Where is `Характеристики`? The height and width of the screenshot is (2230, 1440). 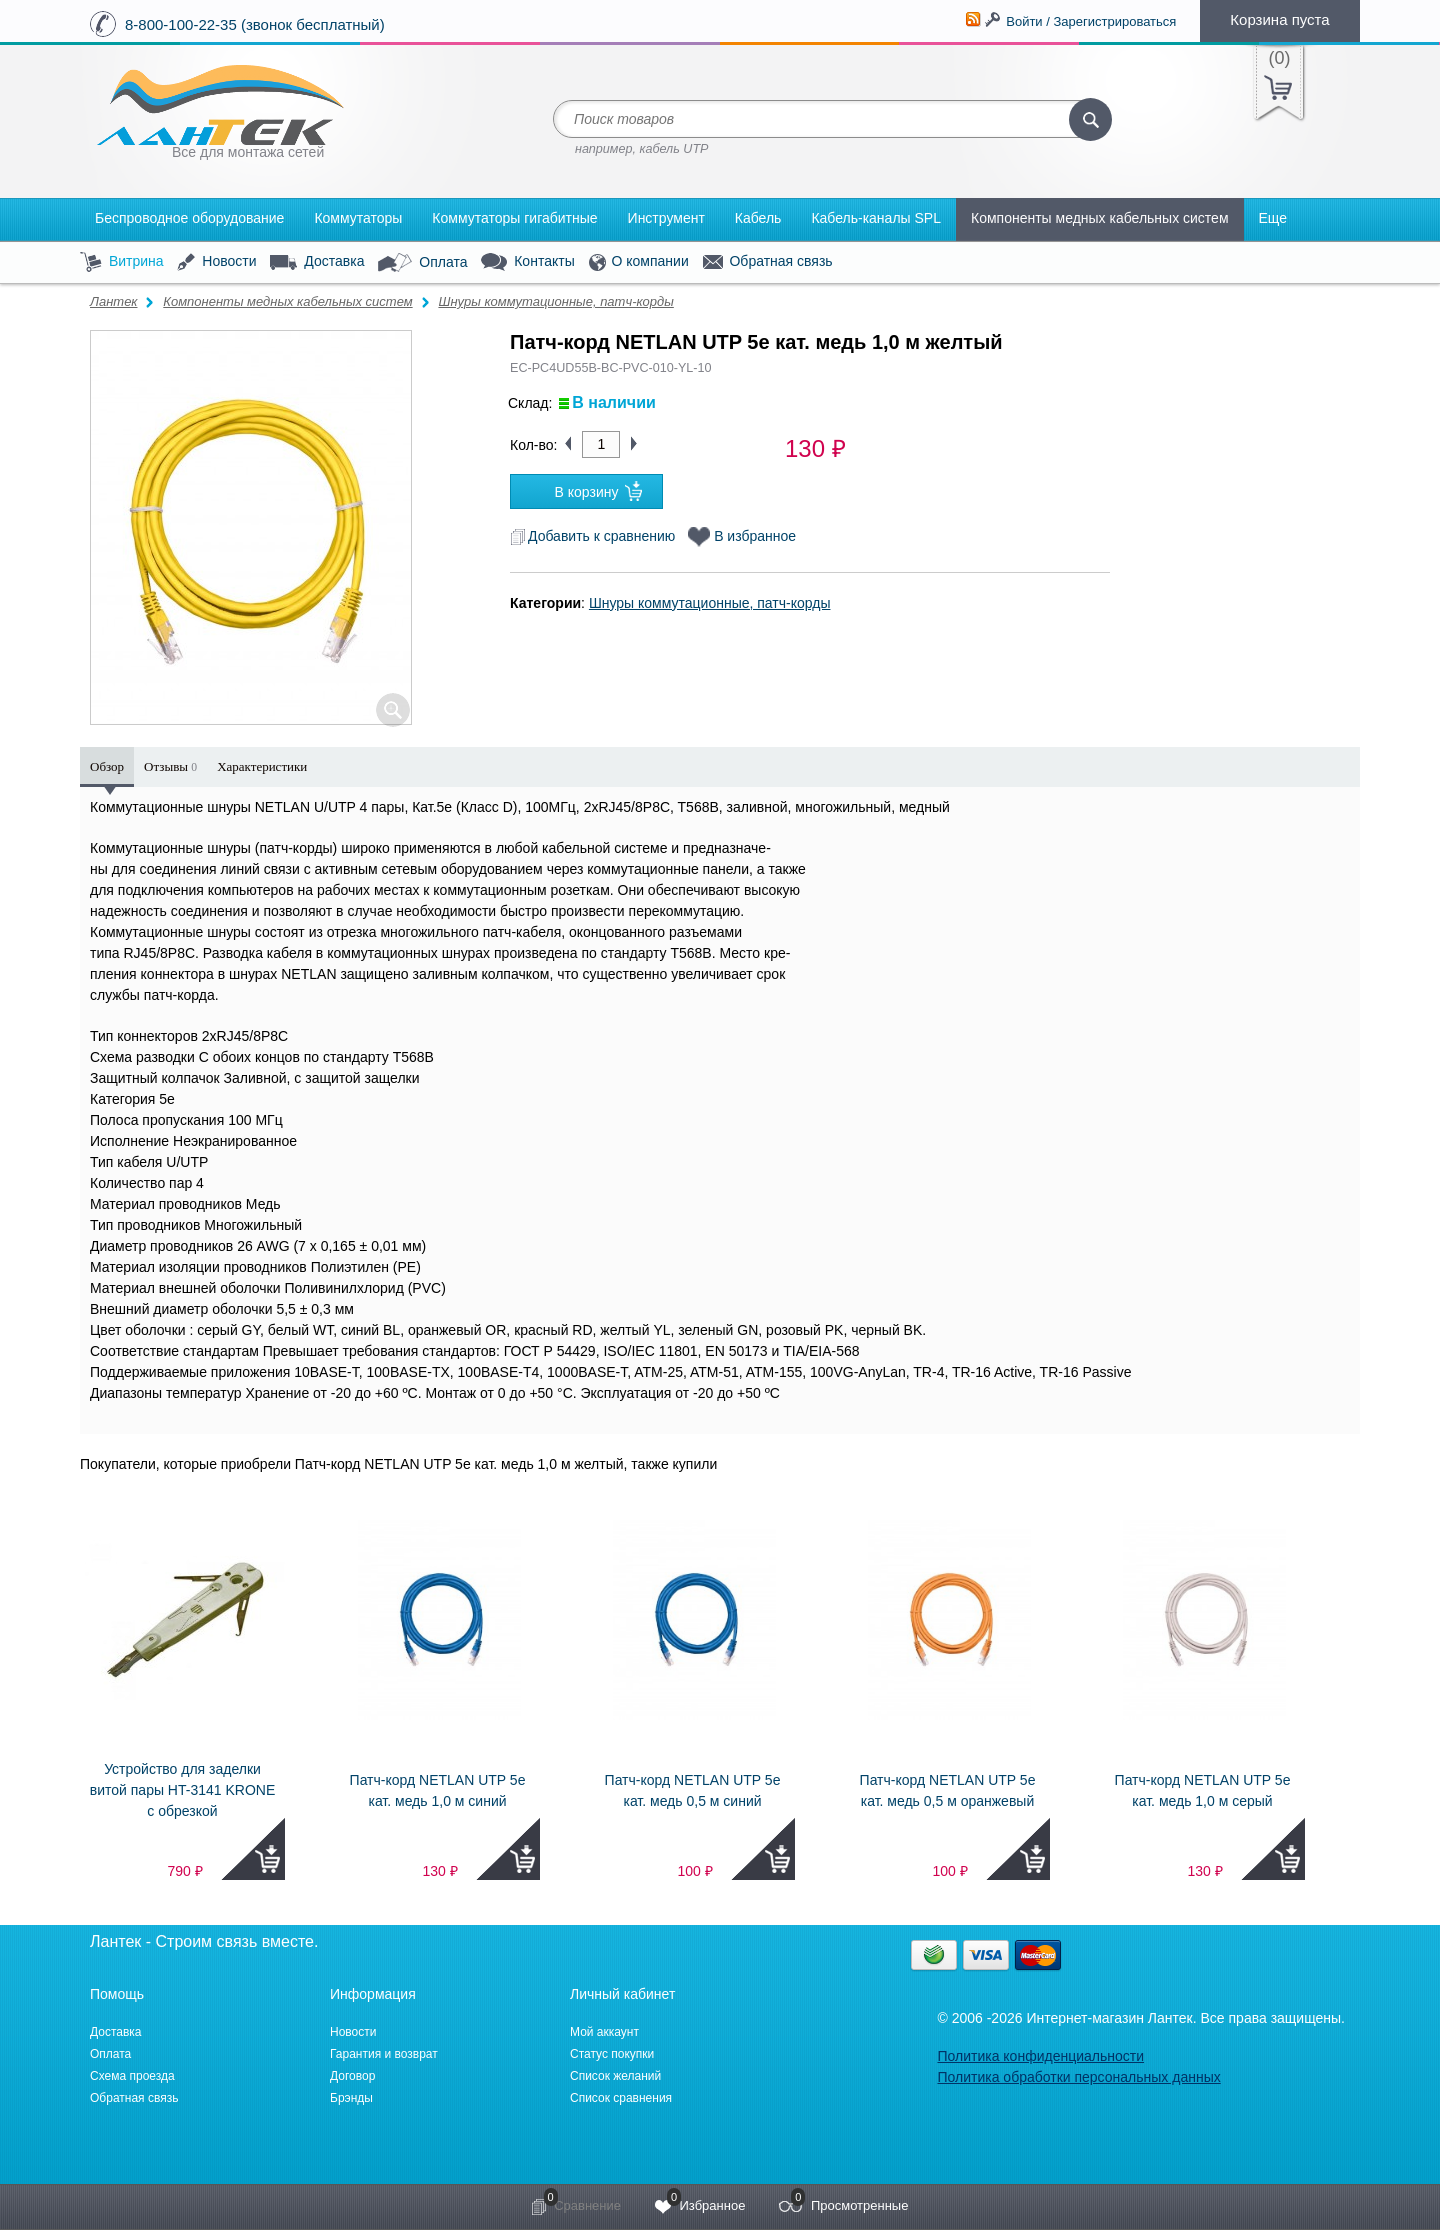 Характеристики is located at coordinates (262, 766).